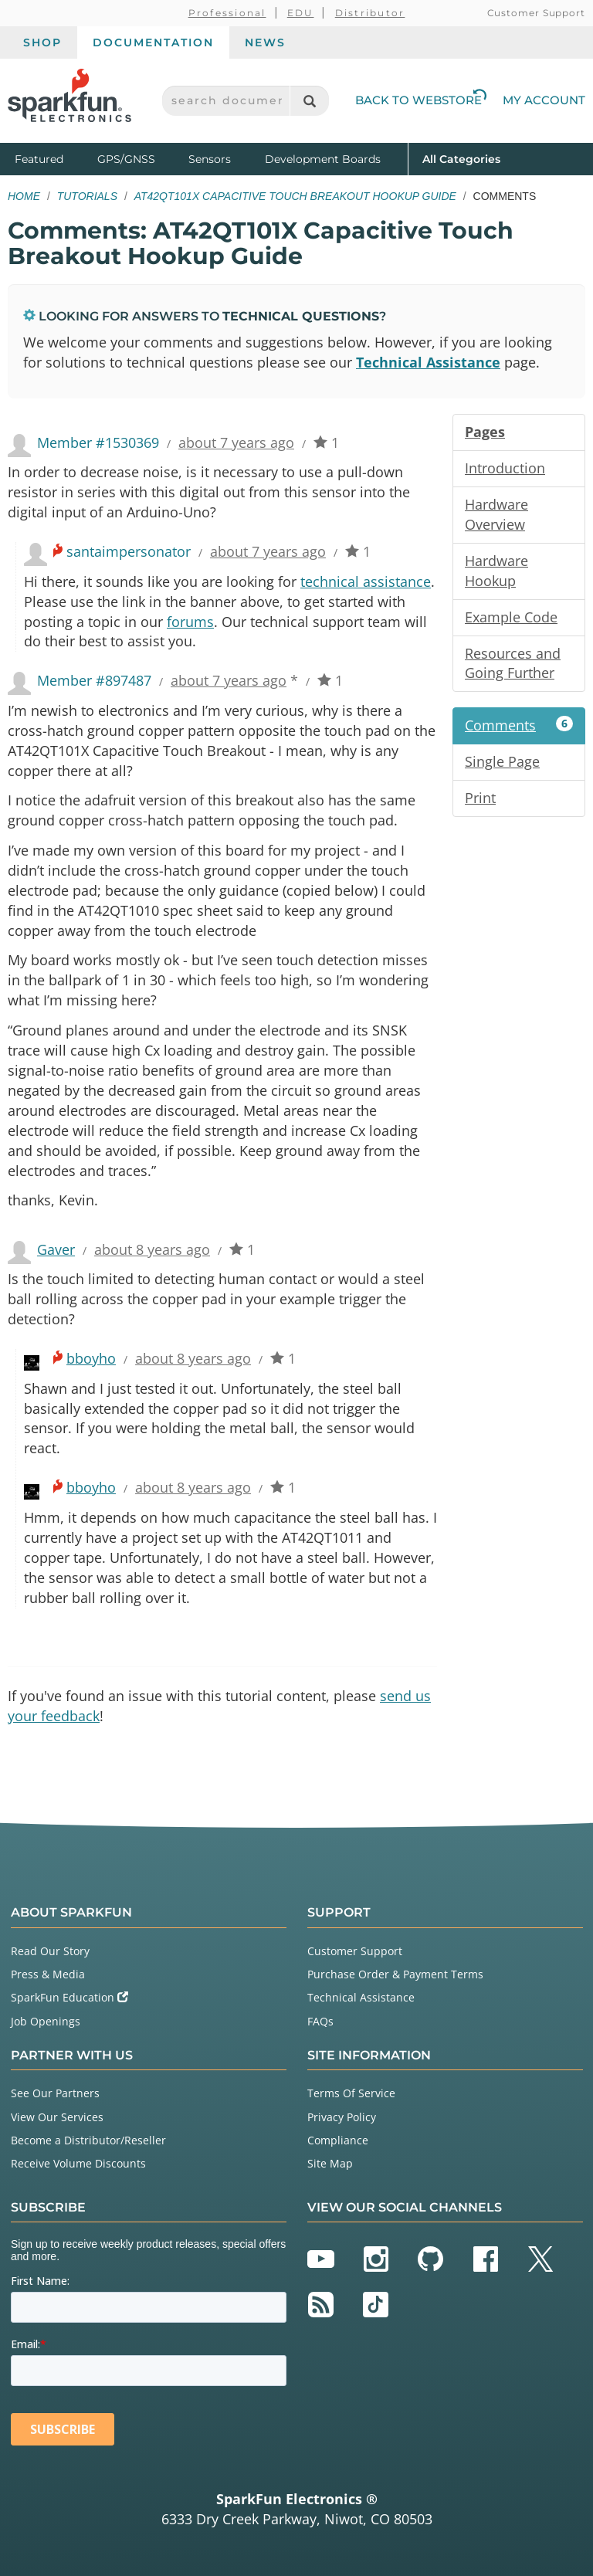 This screenshot has height=2576, width=593. What do you see at coordinates (502, 761) in the screenshot?
I see `Single Page` at bounding box center [502, 761].